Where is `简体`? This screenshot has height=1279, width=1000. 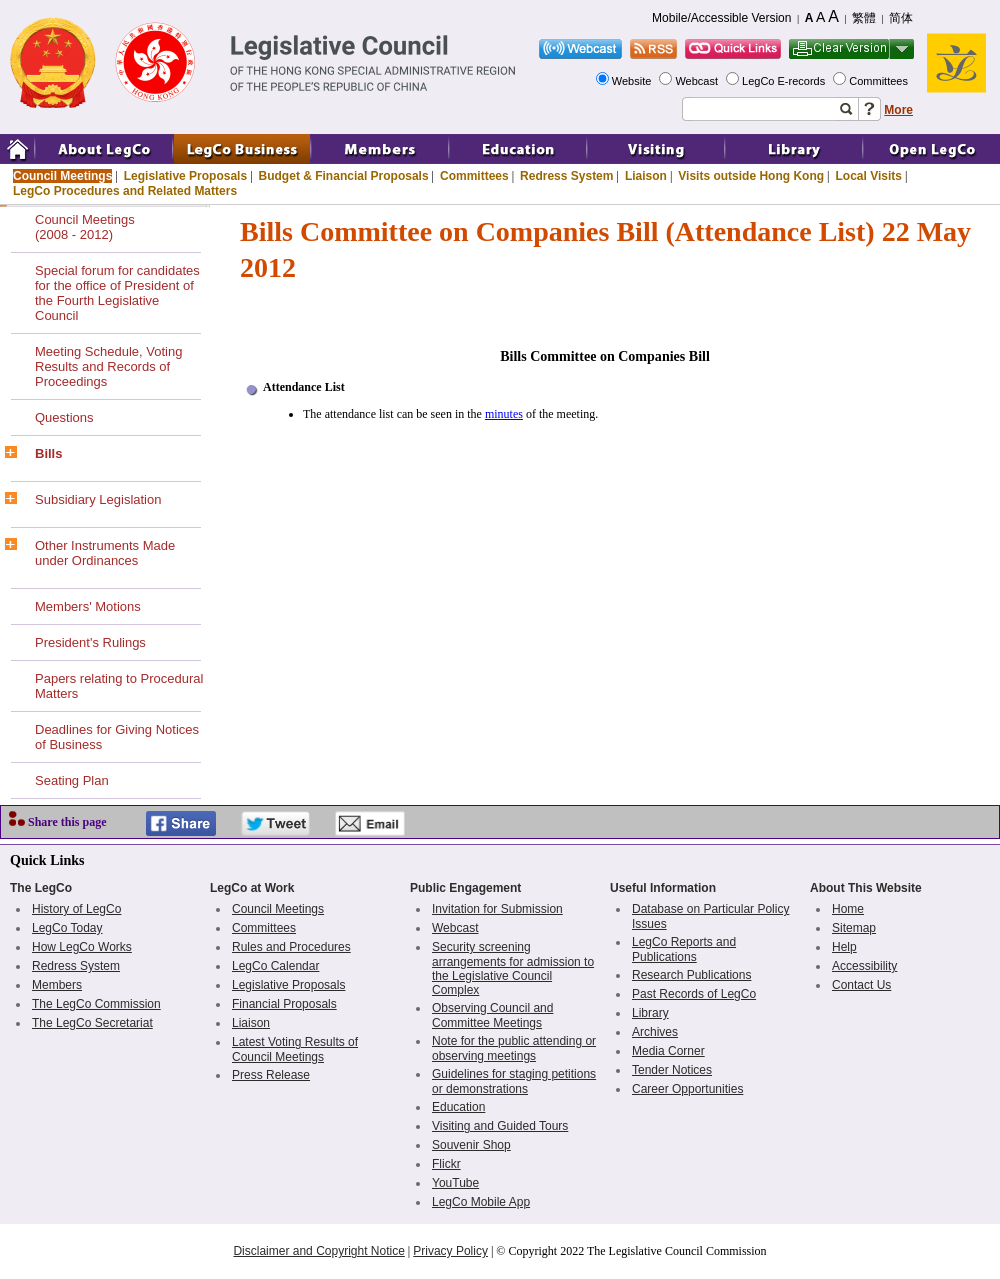
简体 is located at coordinates (901, 18).